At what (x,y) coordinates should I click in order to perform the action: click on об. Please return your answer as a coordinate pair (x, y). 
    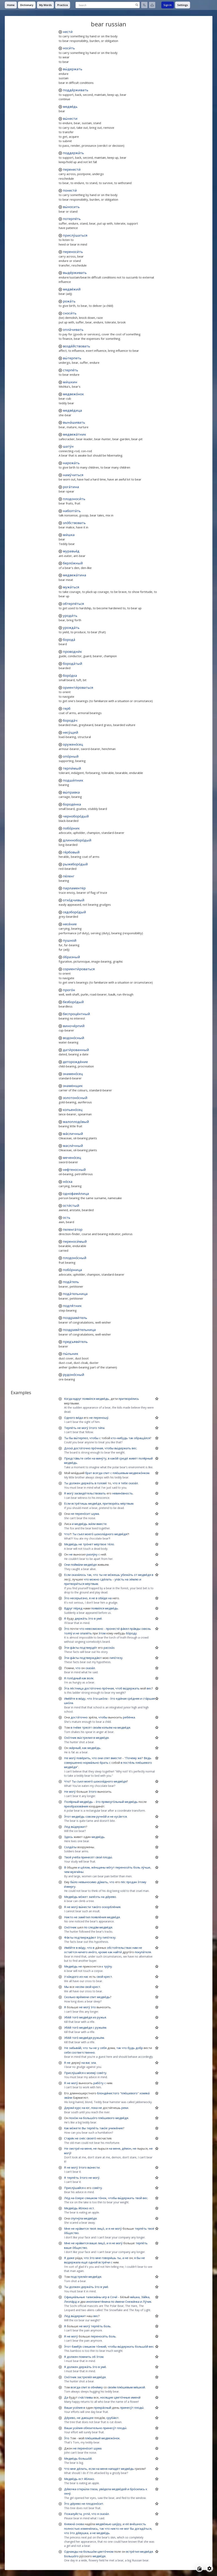
    Looking at the image, I should click on (94, 2357).